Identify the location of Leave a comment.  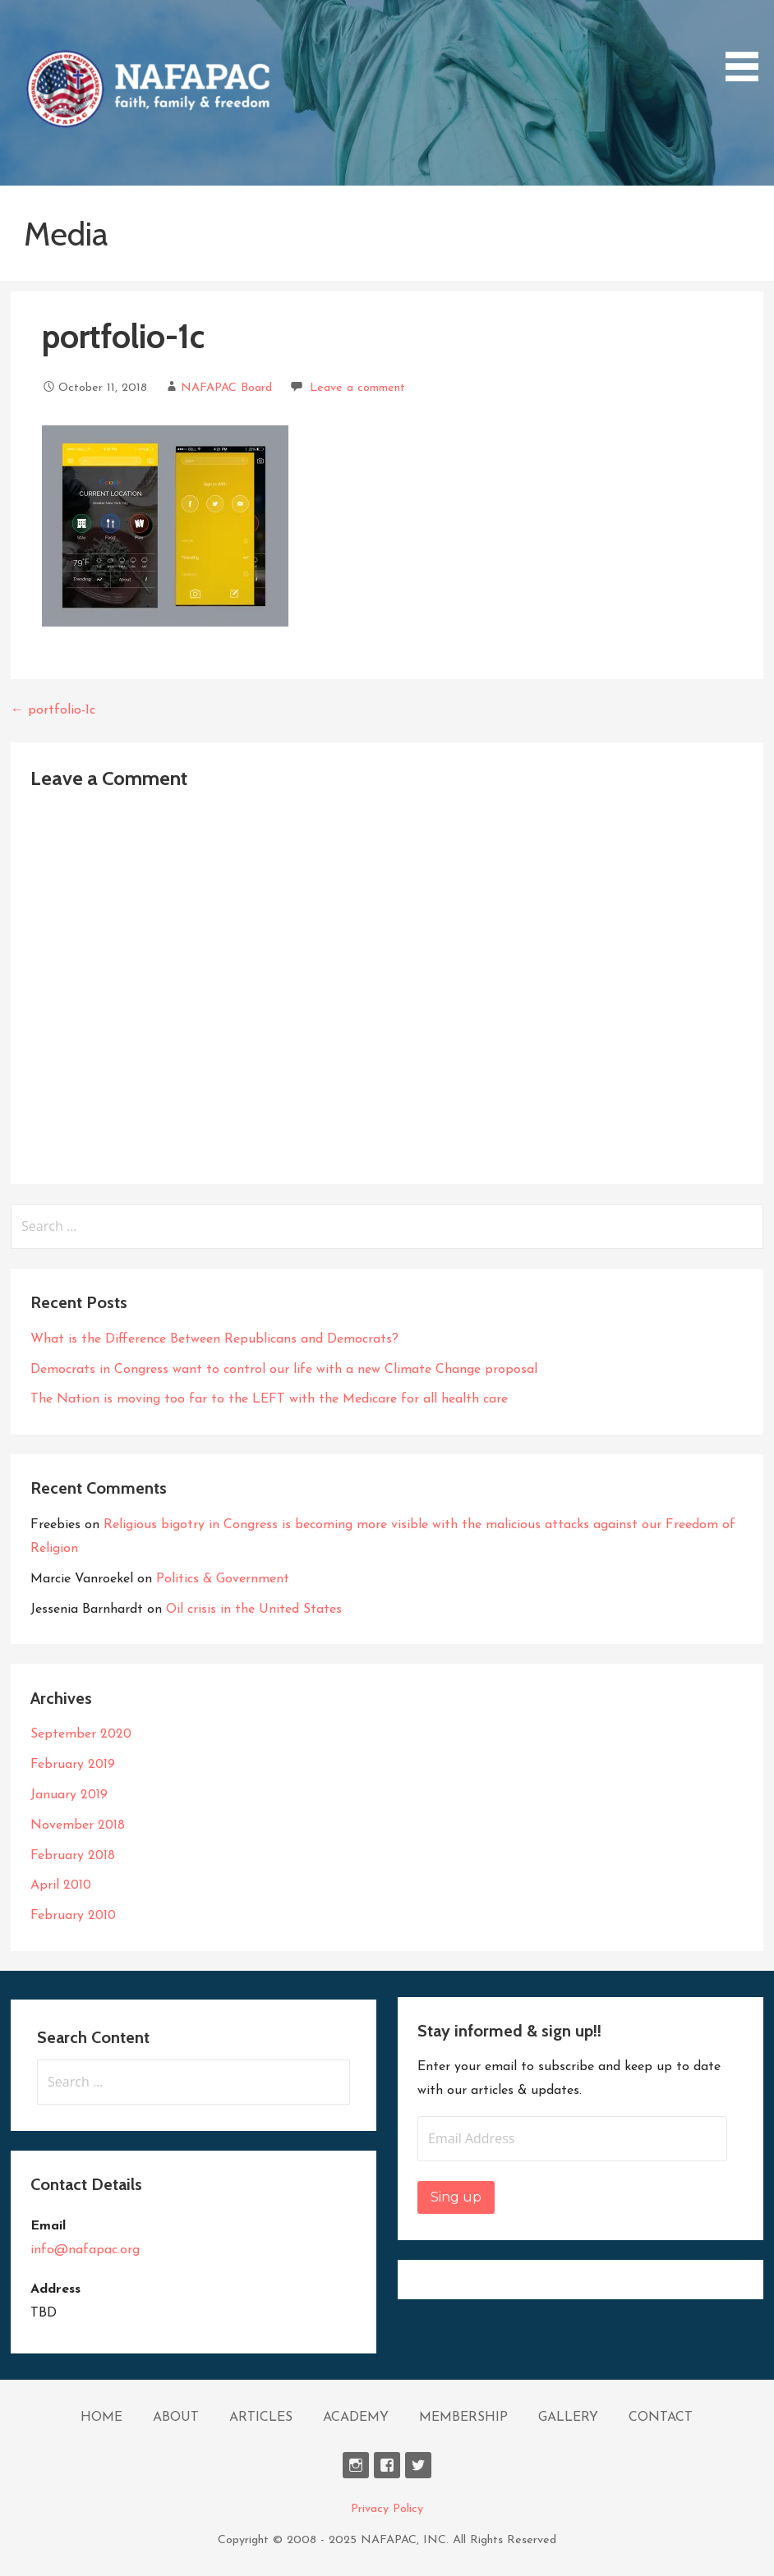
(357, 388).